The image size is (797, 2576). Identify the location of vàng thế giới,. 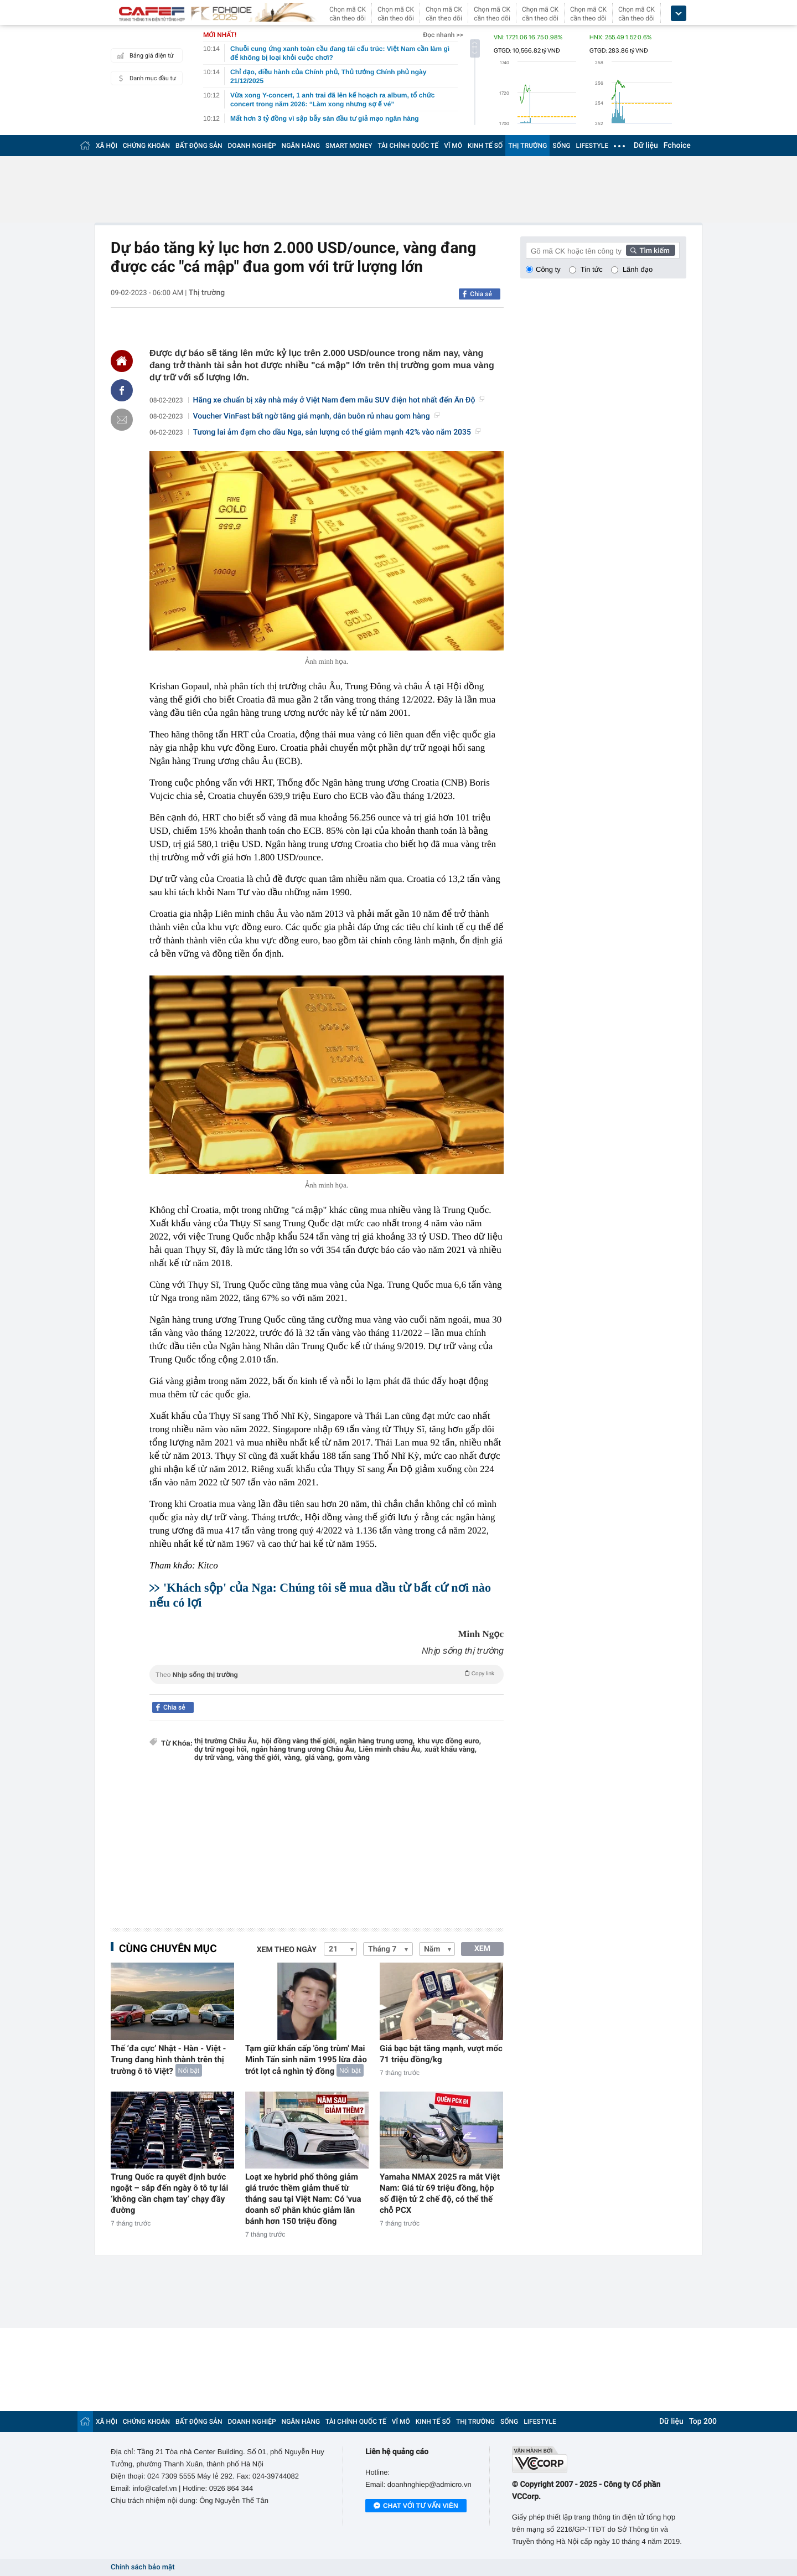
(259, 1758).